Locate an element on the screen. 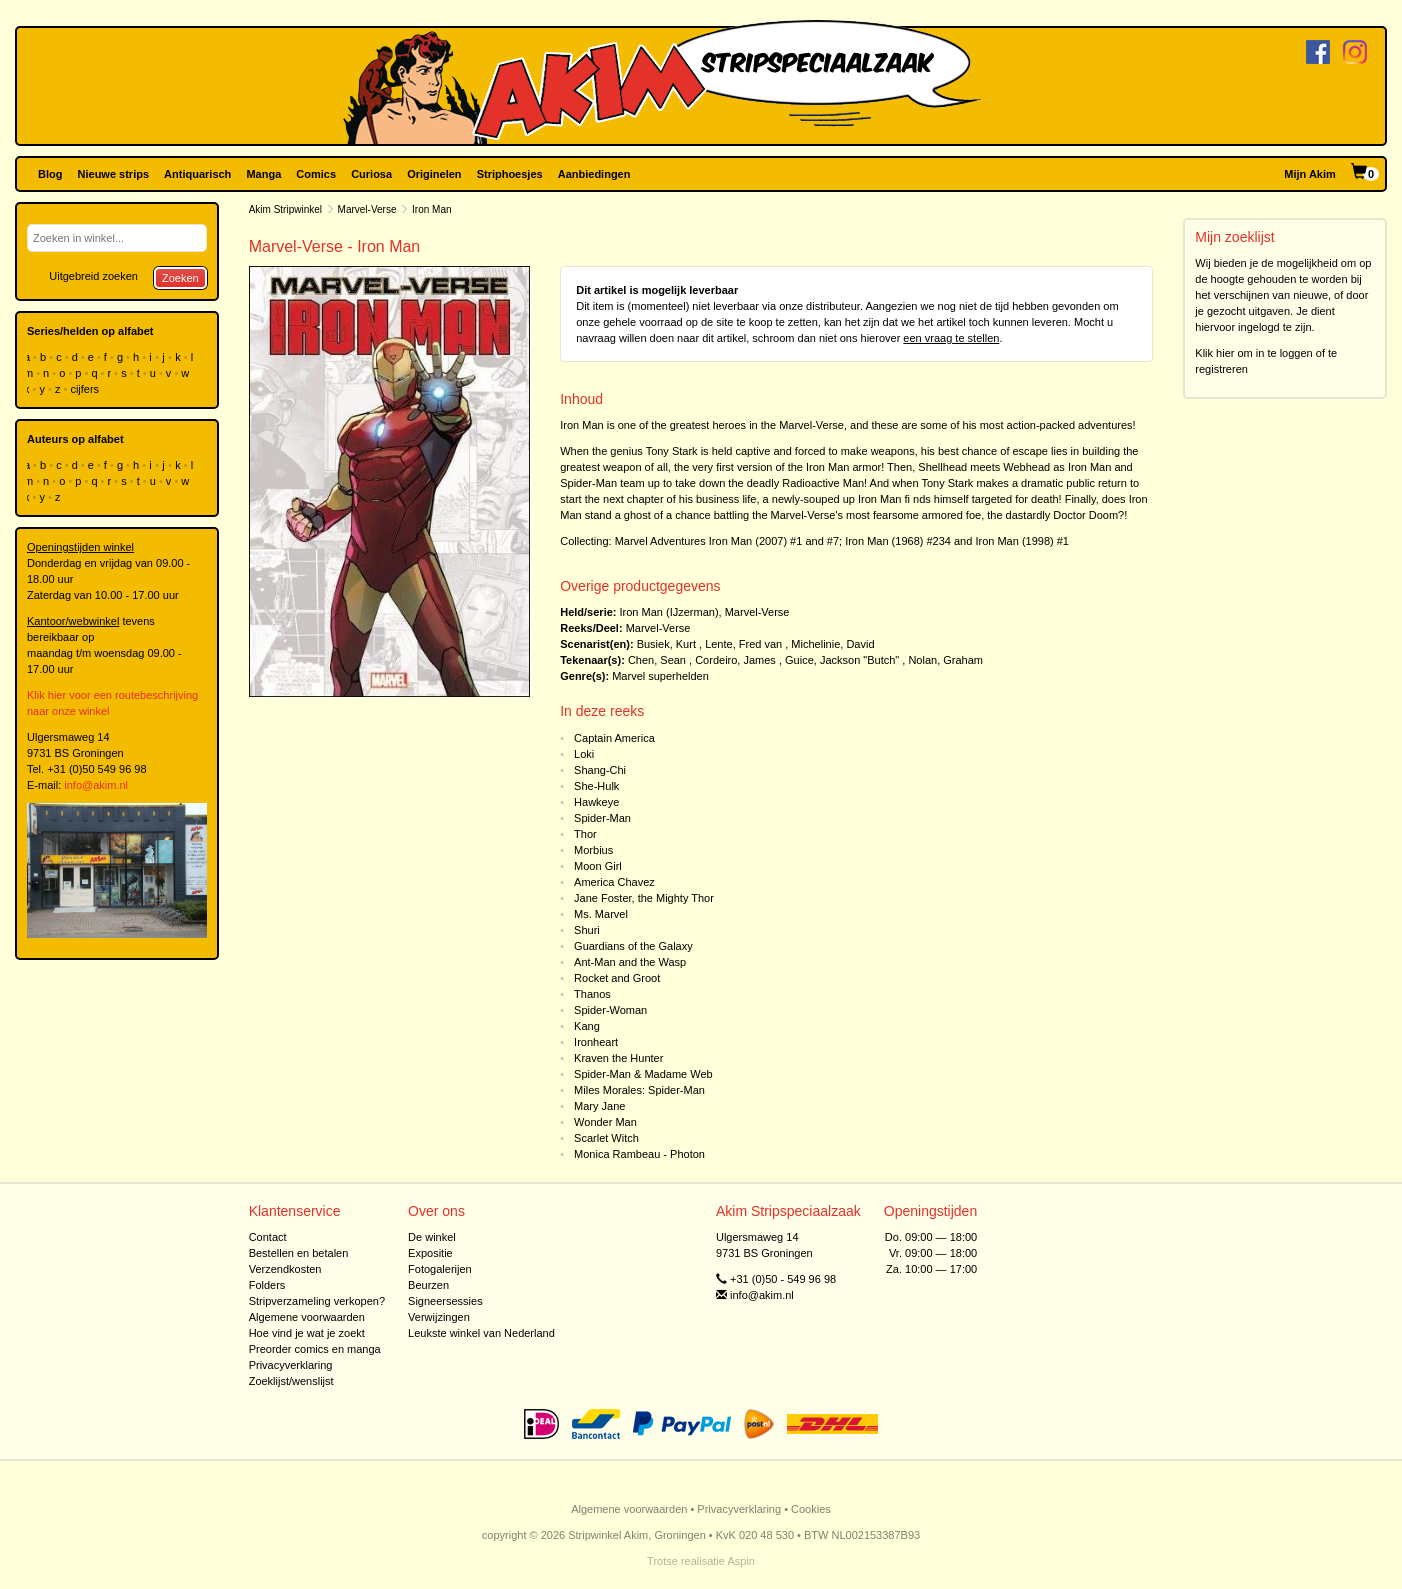 The width and height of the screenshot is (1402, 1589). een vraag te stellen is located at coordinates (951, 338).